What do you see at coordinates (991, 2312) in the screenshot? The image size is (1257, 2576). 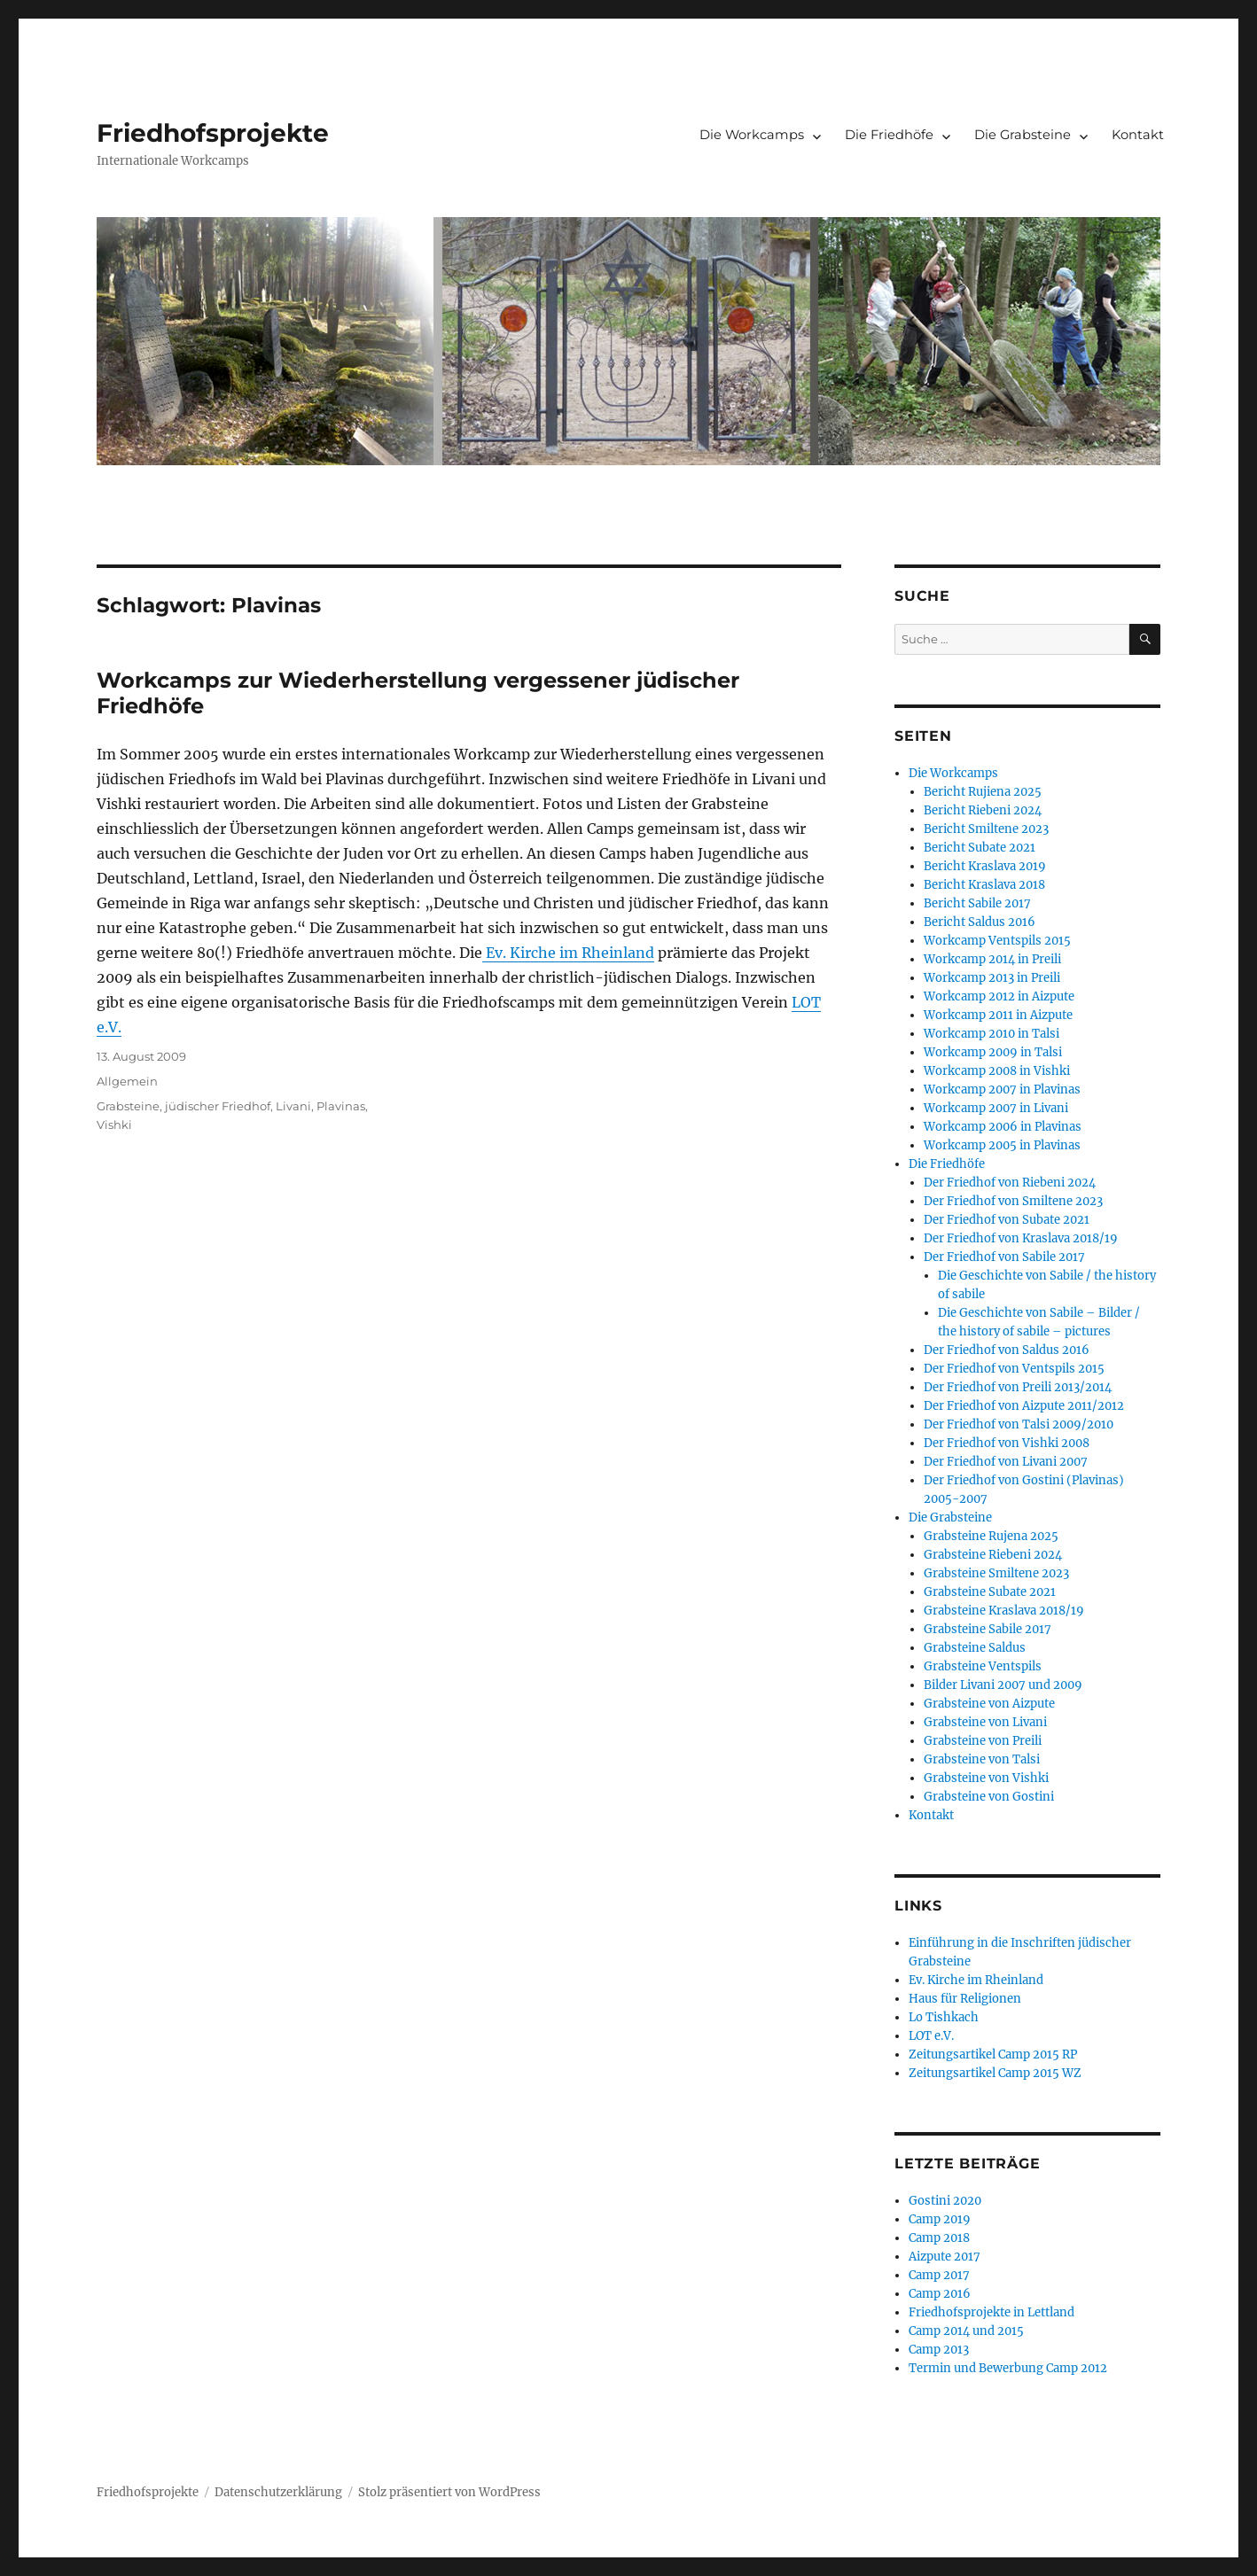 I see `Friedhofsprojekte in Lettland` at bounding box center [991, 2312].